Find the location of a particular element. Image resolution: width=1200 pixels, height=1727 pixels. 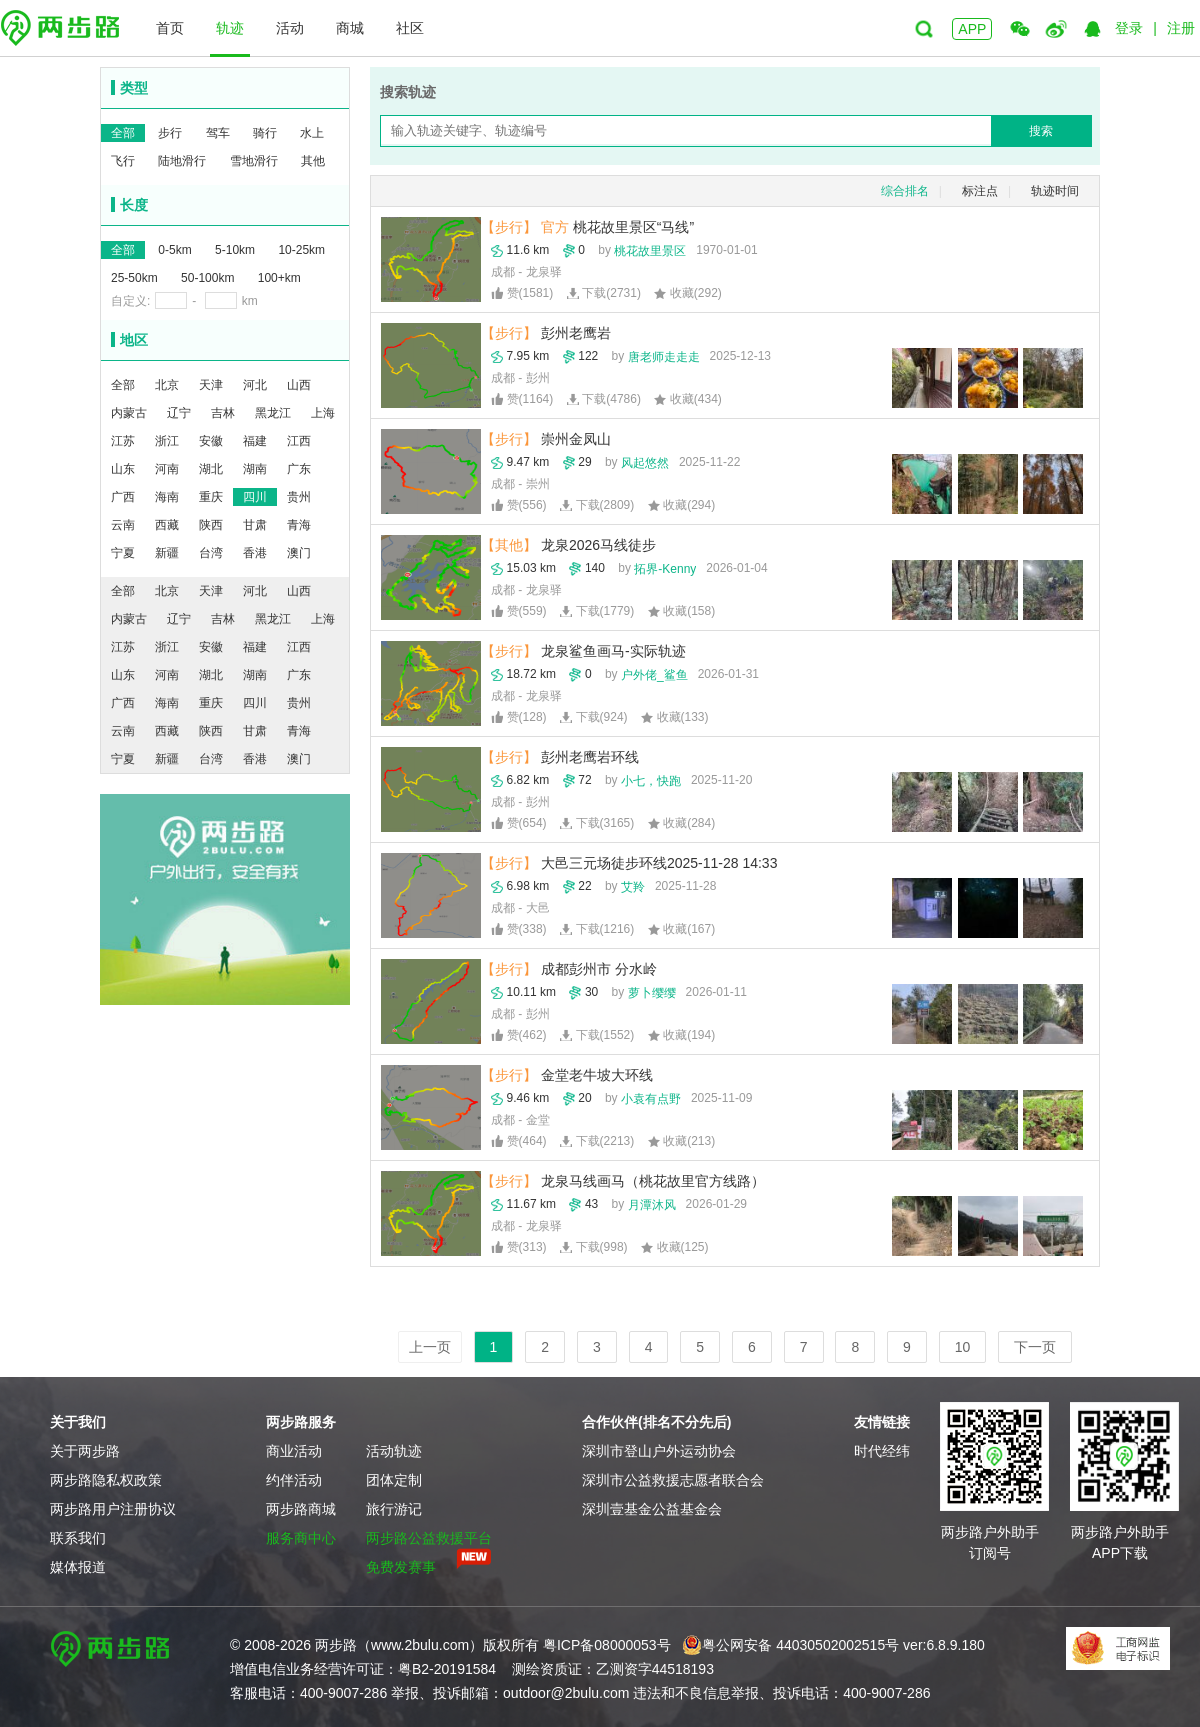

河南 is located at coordinates (167, 469).